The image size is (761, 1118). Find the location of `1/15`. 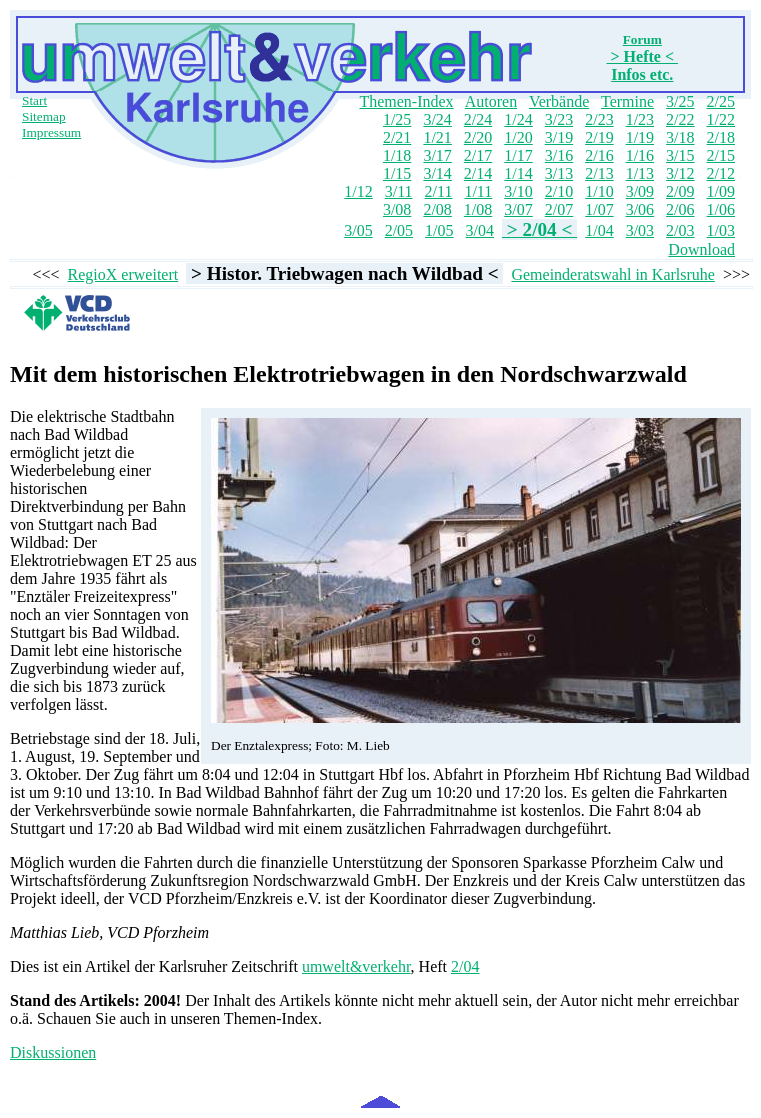

1/15 is located at coordinates (397, 173).